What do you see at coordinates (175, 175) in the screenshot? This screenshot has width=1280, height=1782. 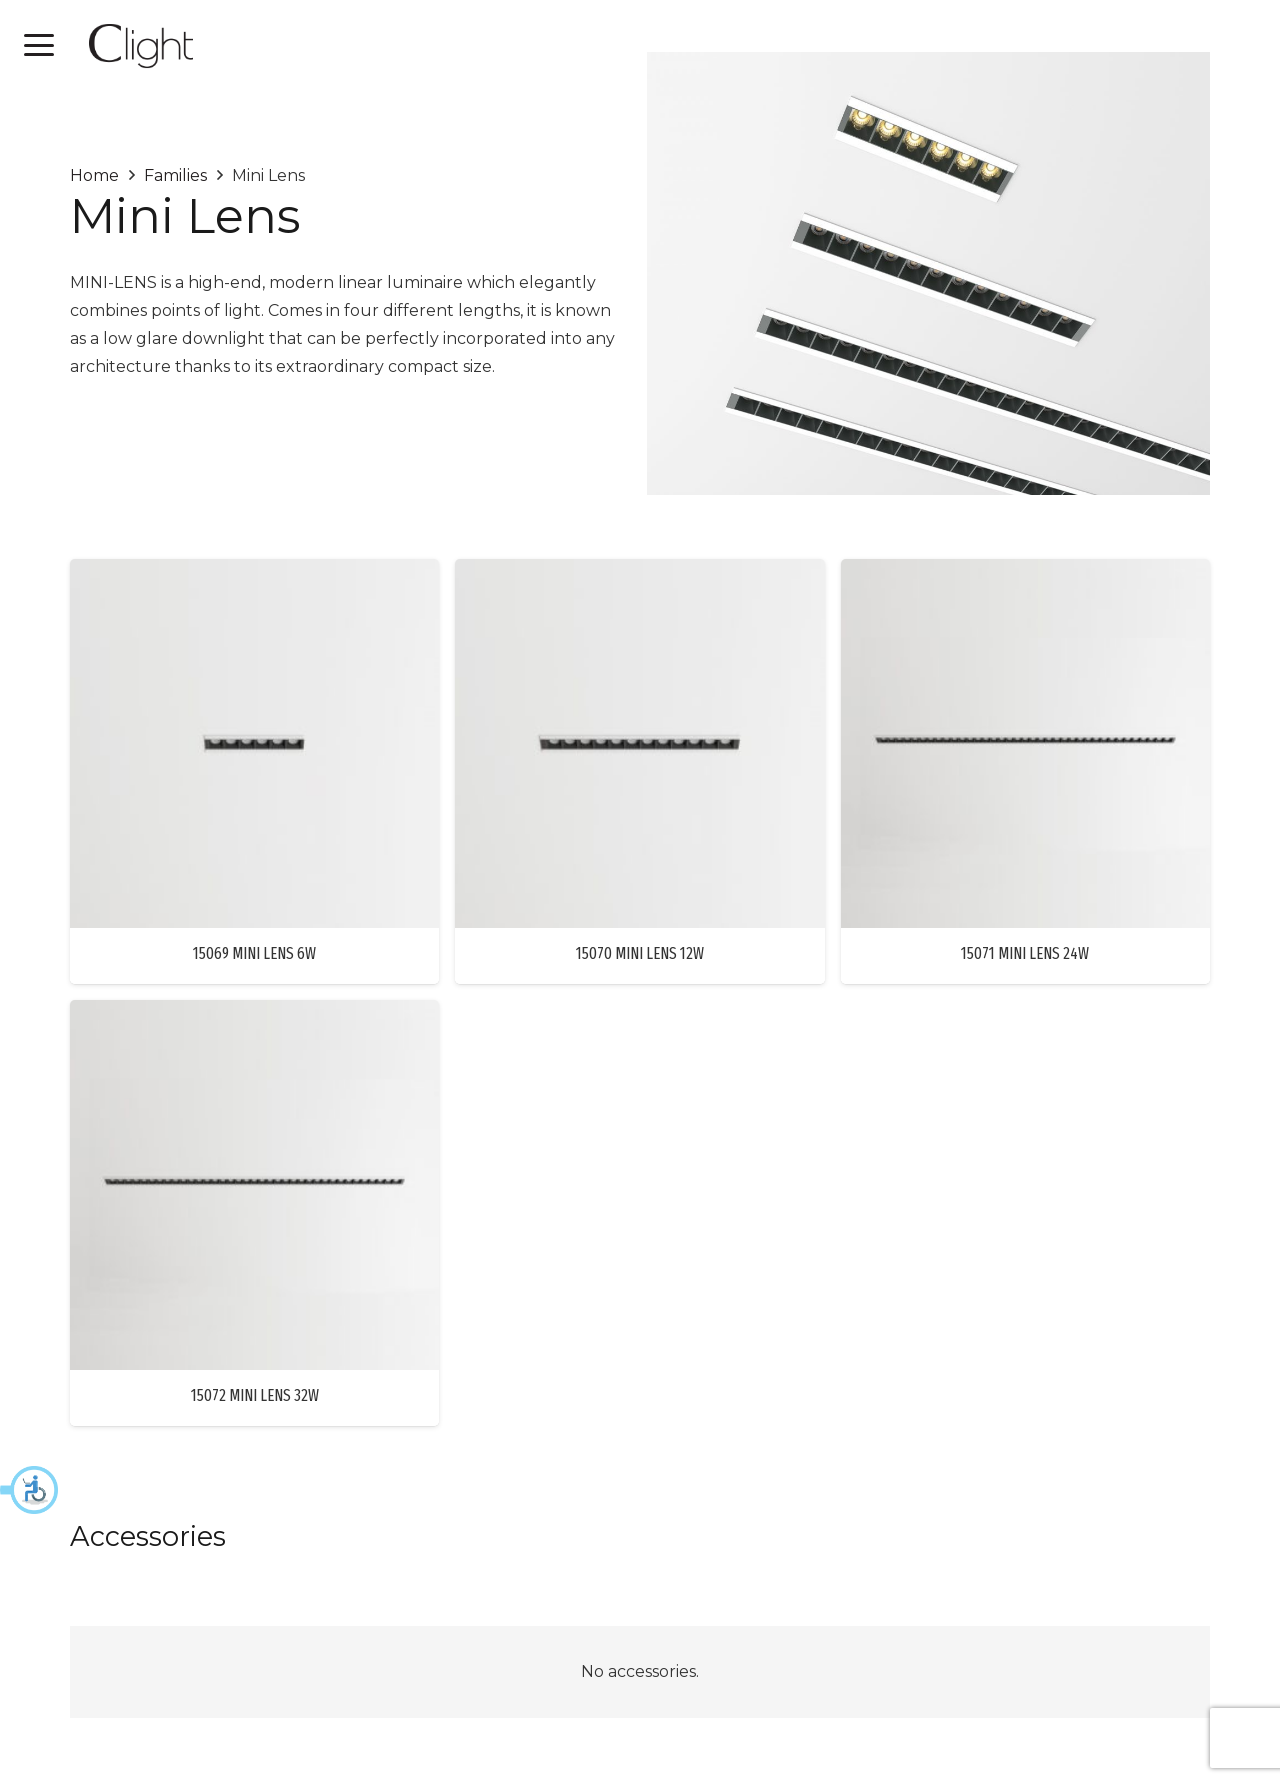 I see `Families` at bounding box center [175, 175].